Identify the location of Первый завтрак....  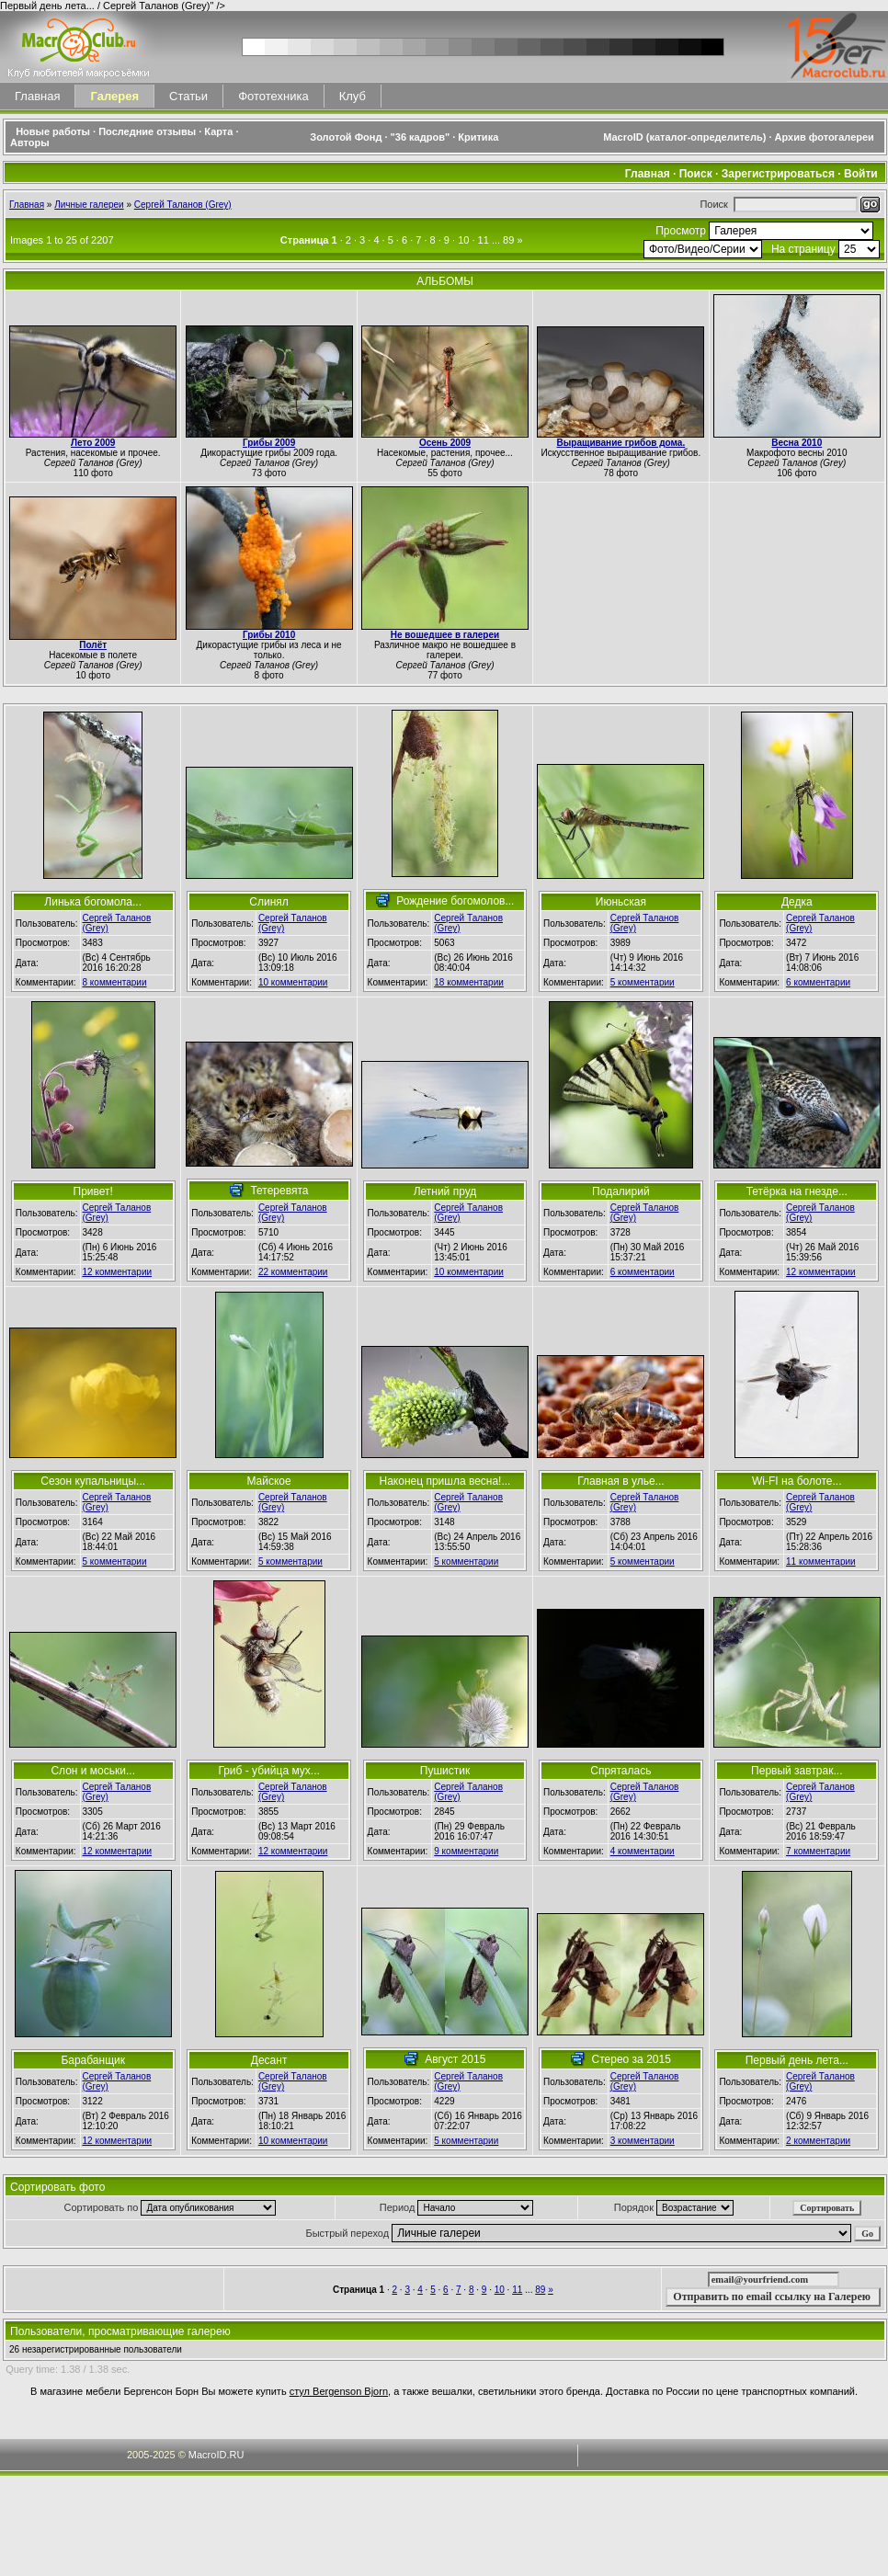
(796, 1770).